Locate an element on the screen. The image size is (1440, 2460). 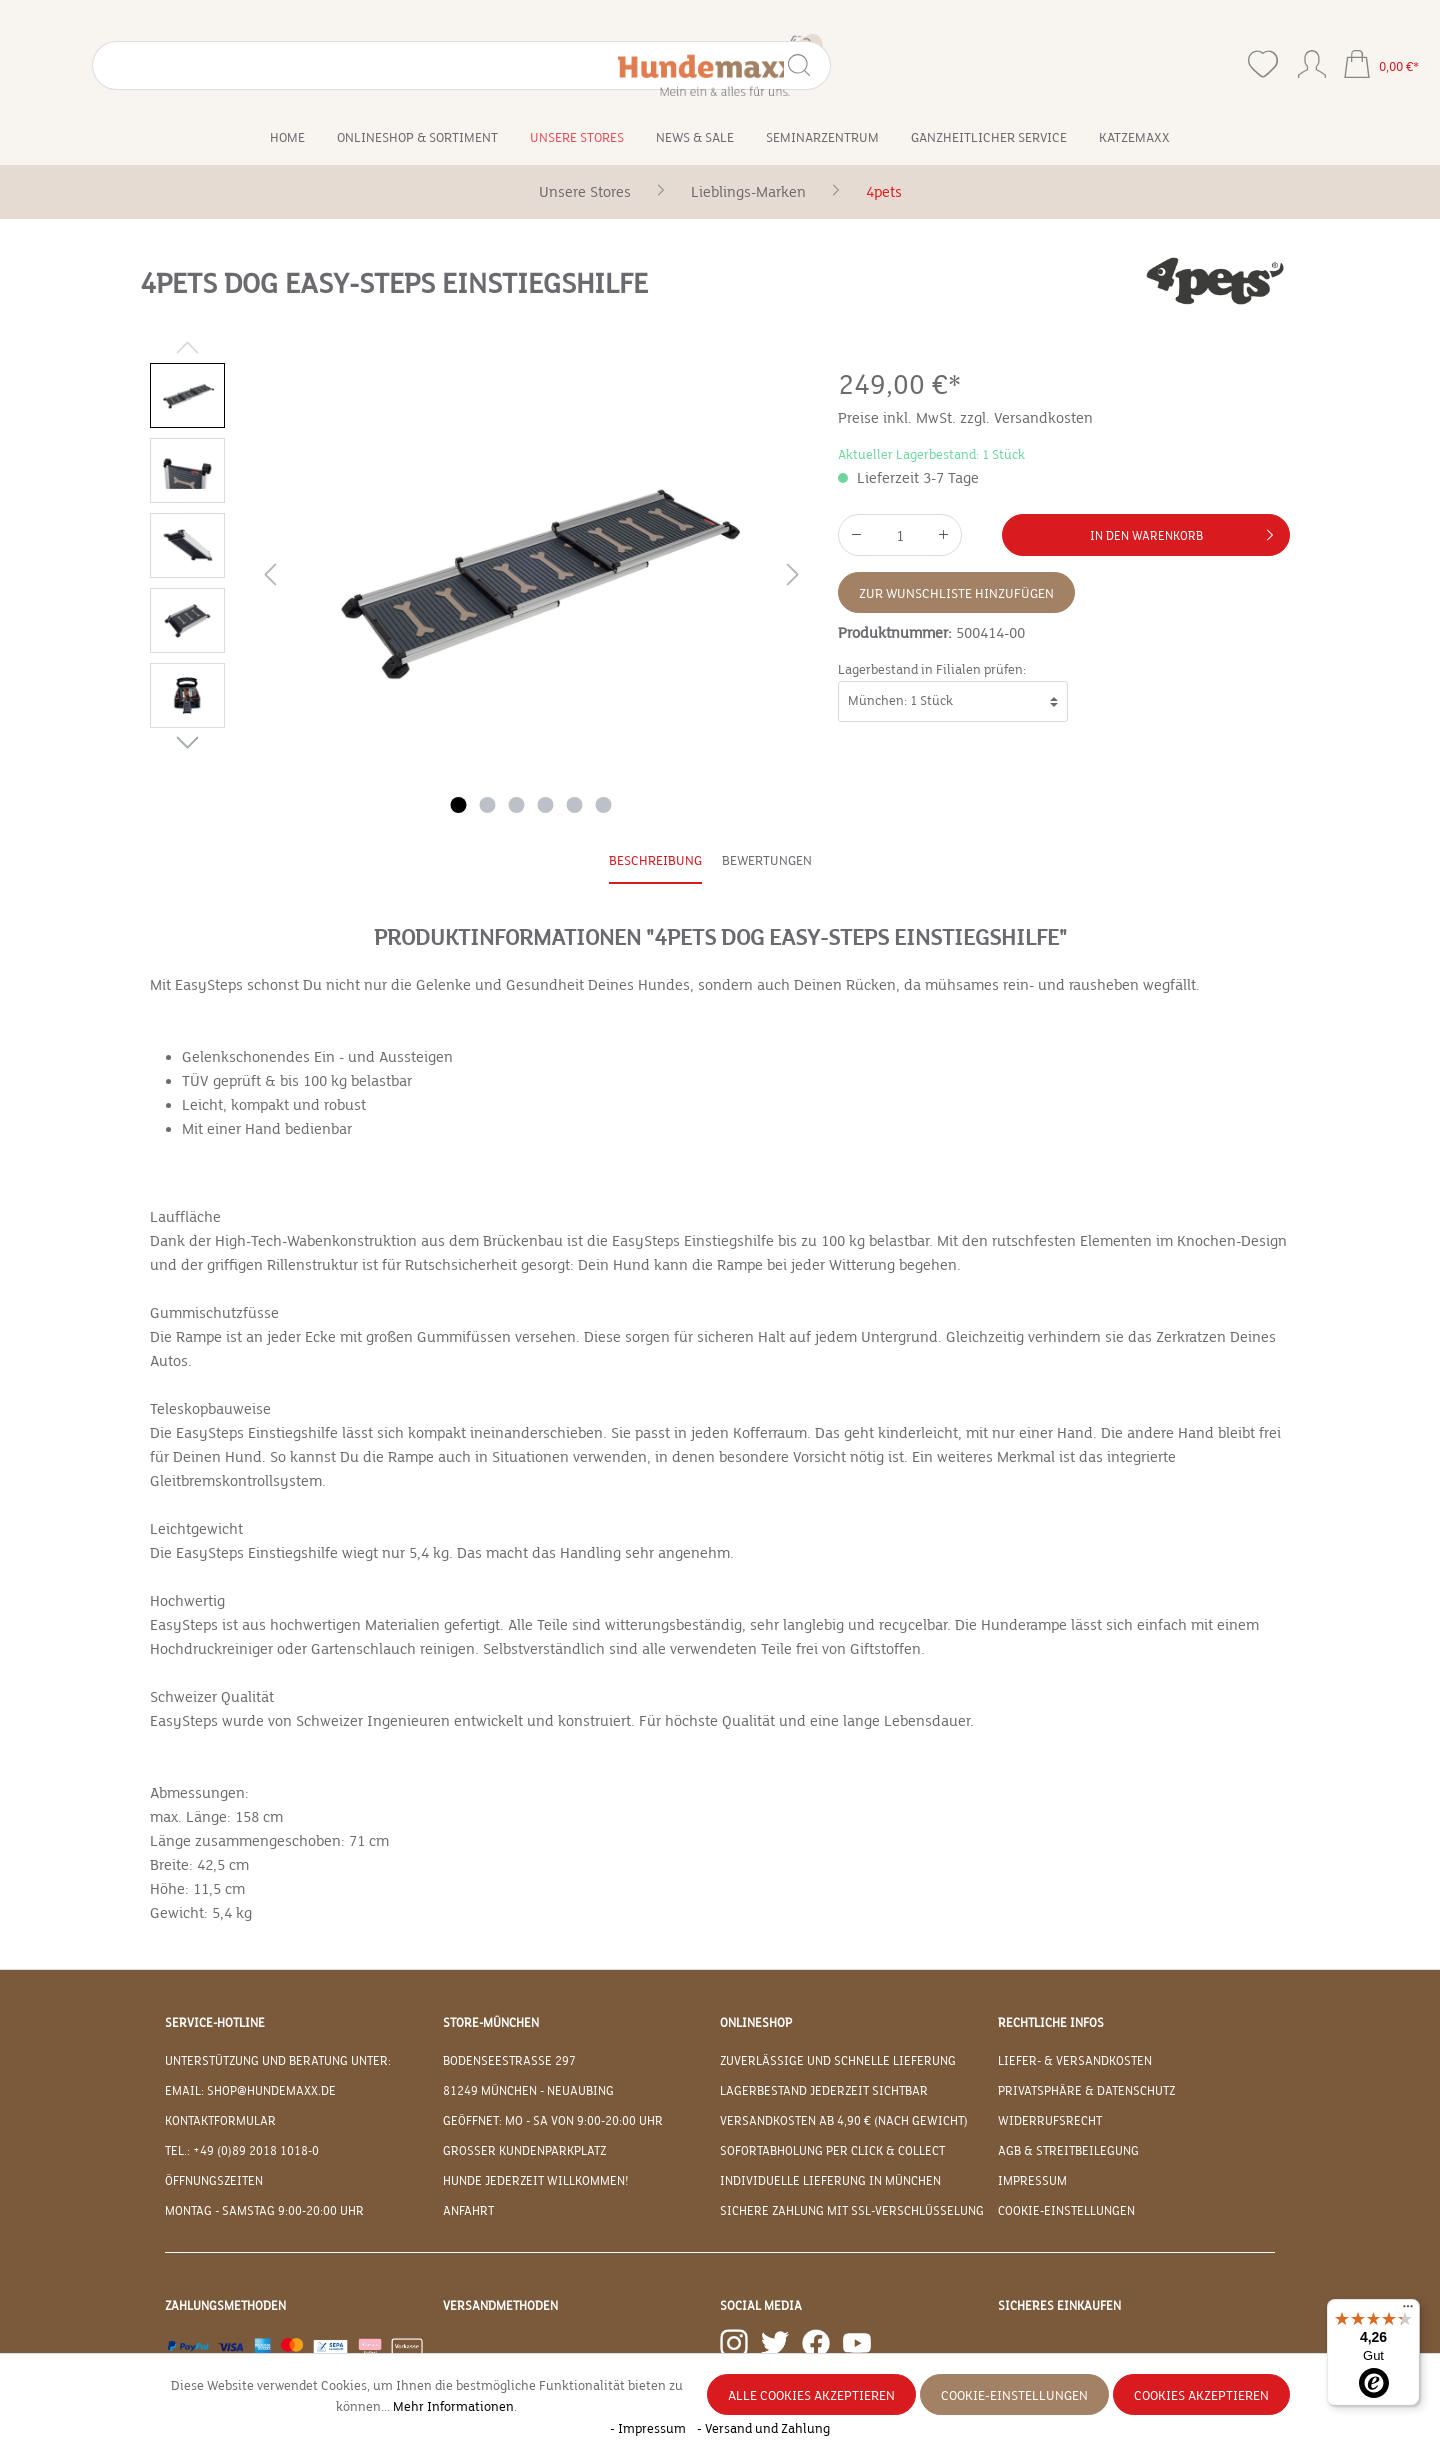
[Anzahl verringern] is located at coordinates (856, 535).